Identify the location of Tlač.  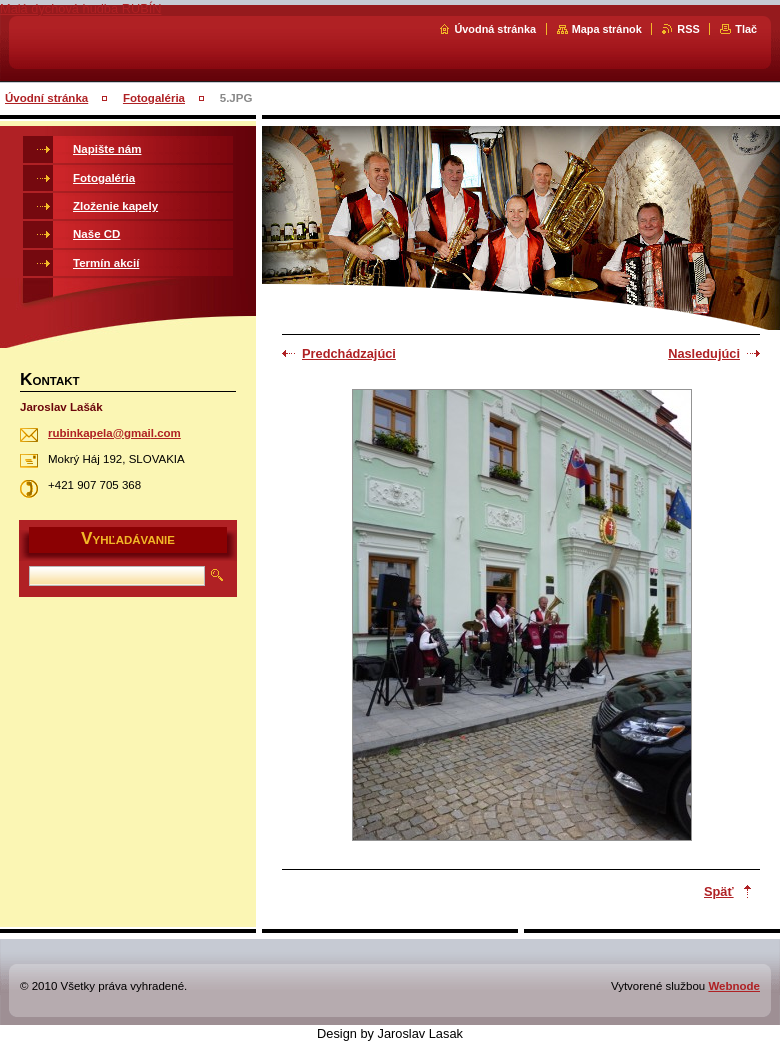
(746, 29).